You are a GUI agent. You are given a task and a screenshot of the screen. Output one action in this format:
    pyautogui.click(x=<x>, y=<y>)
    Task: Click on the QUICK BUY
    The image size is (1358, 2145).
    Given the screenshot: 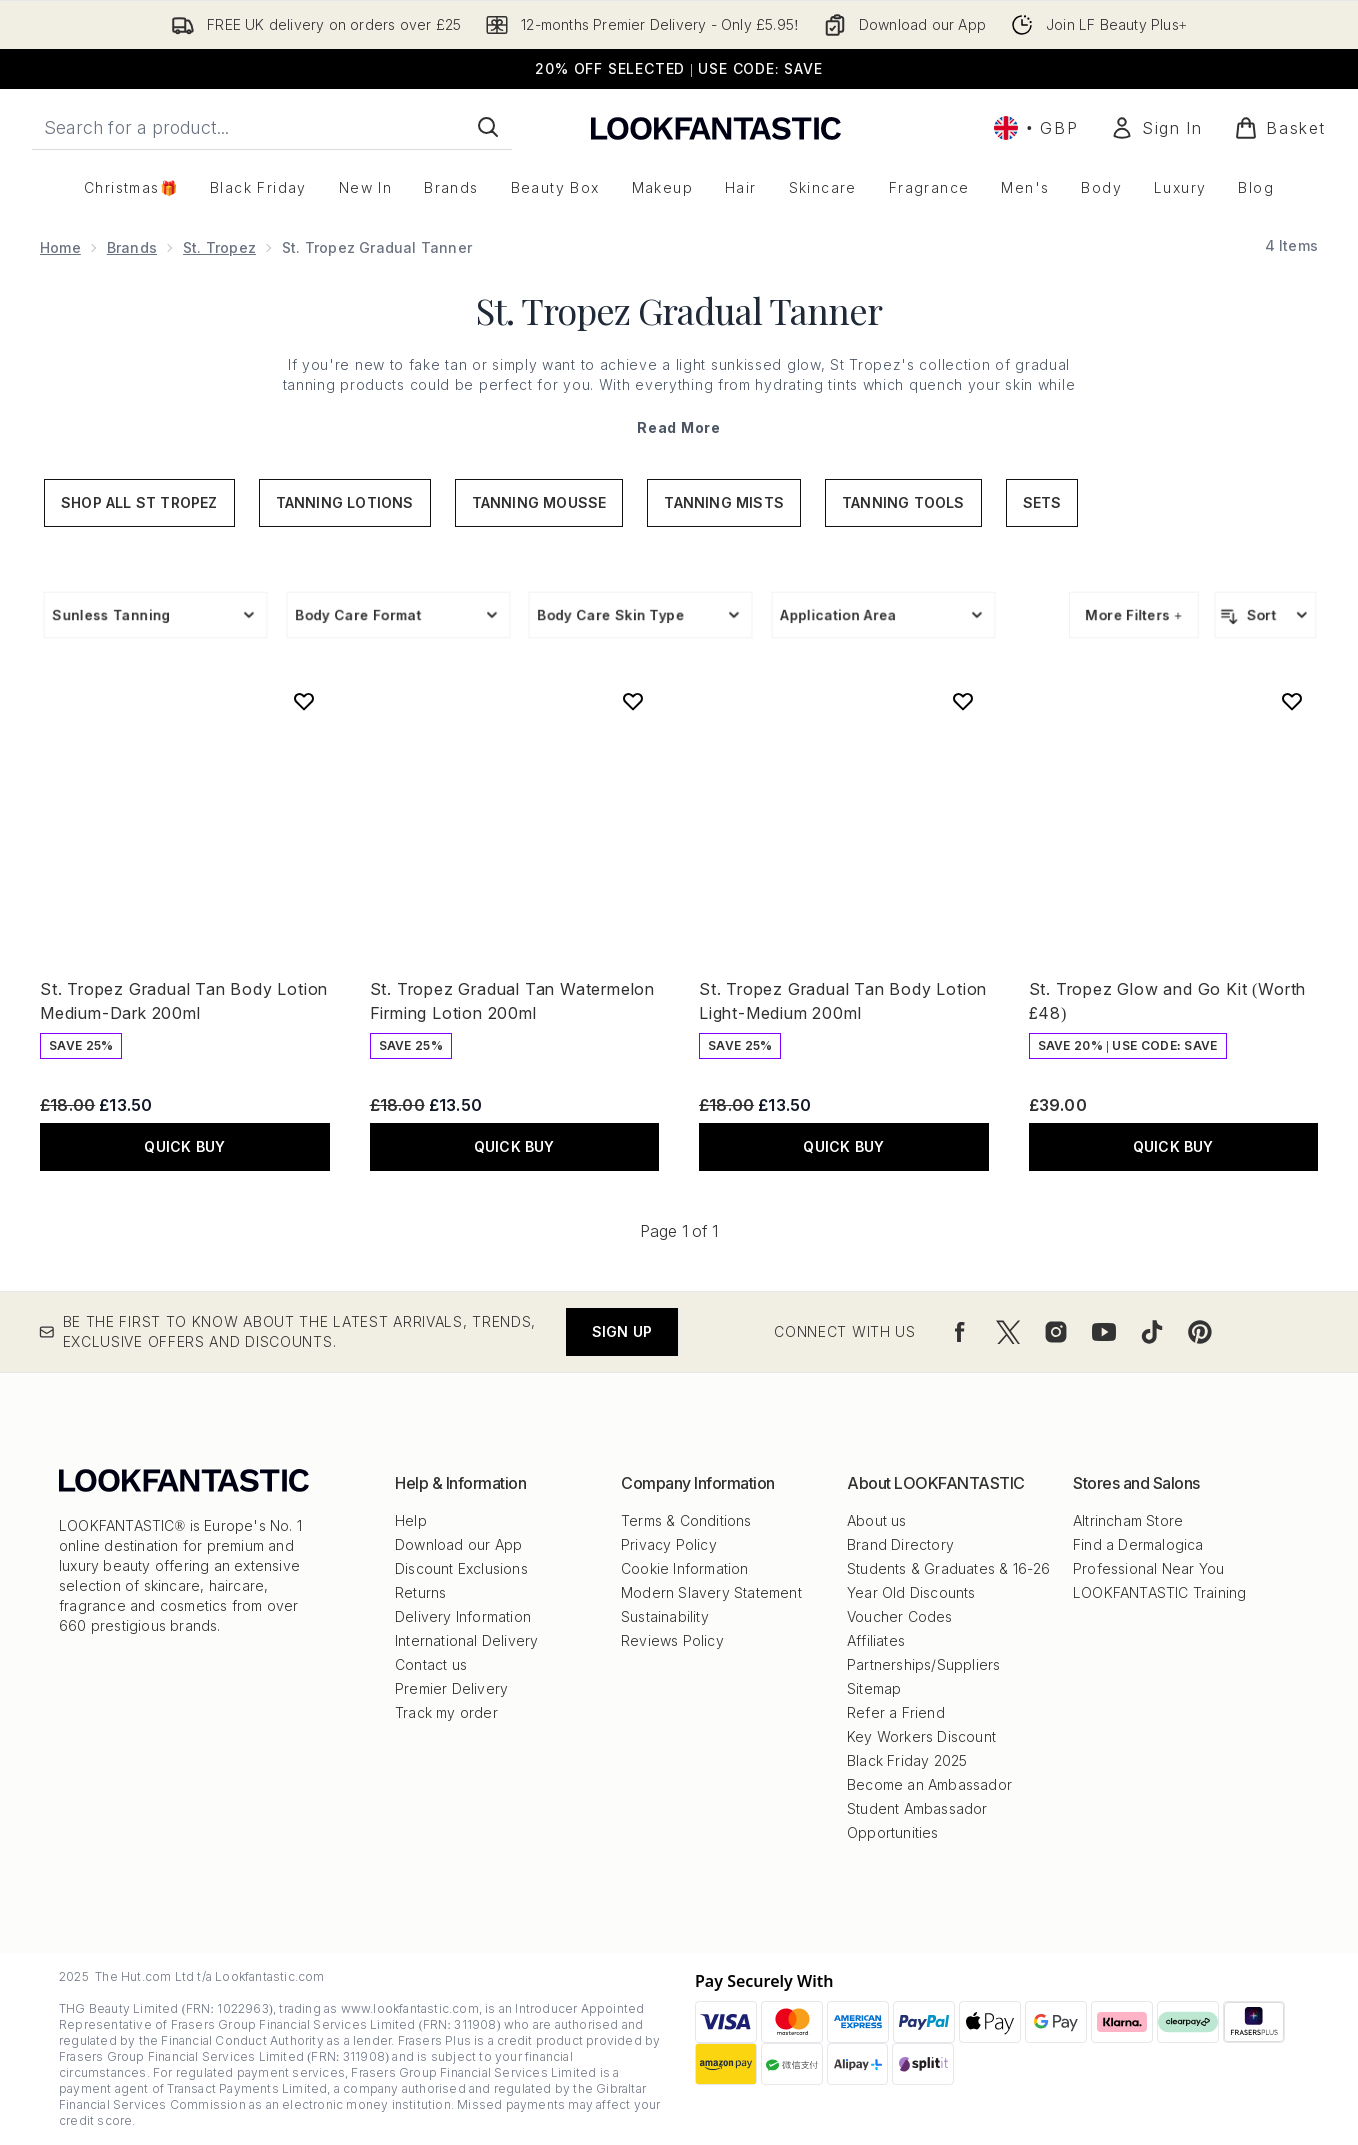 What is the action you would take?
    pyautogui.click(x=184, y=1146)
    